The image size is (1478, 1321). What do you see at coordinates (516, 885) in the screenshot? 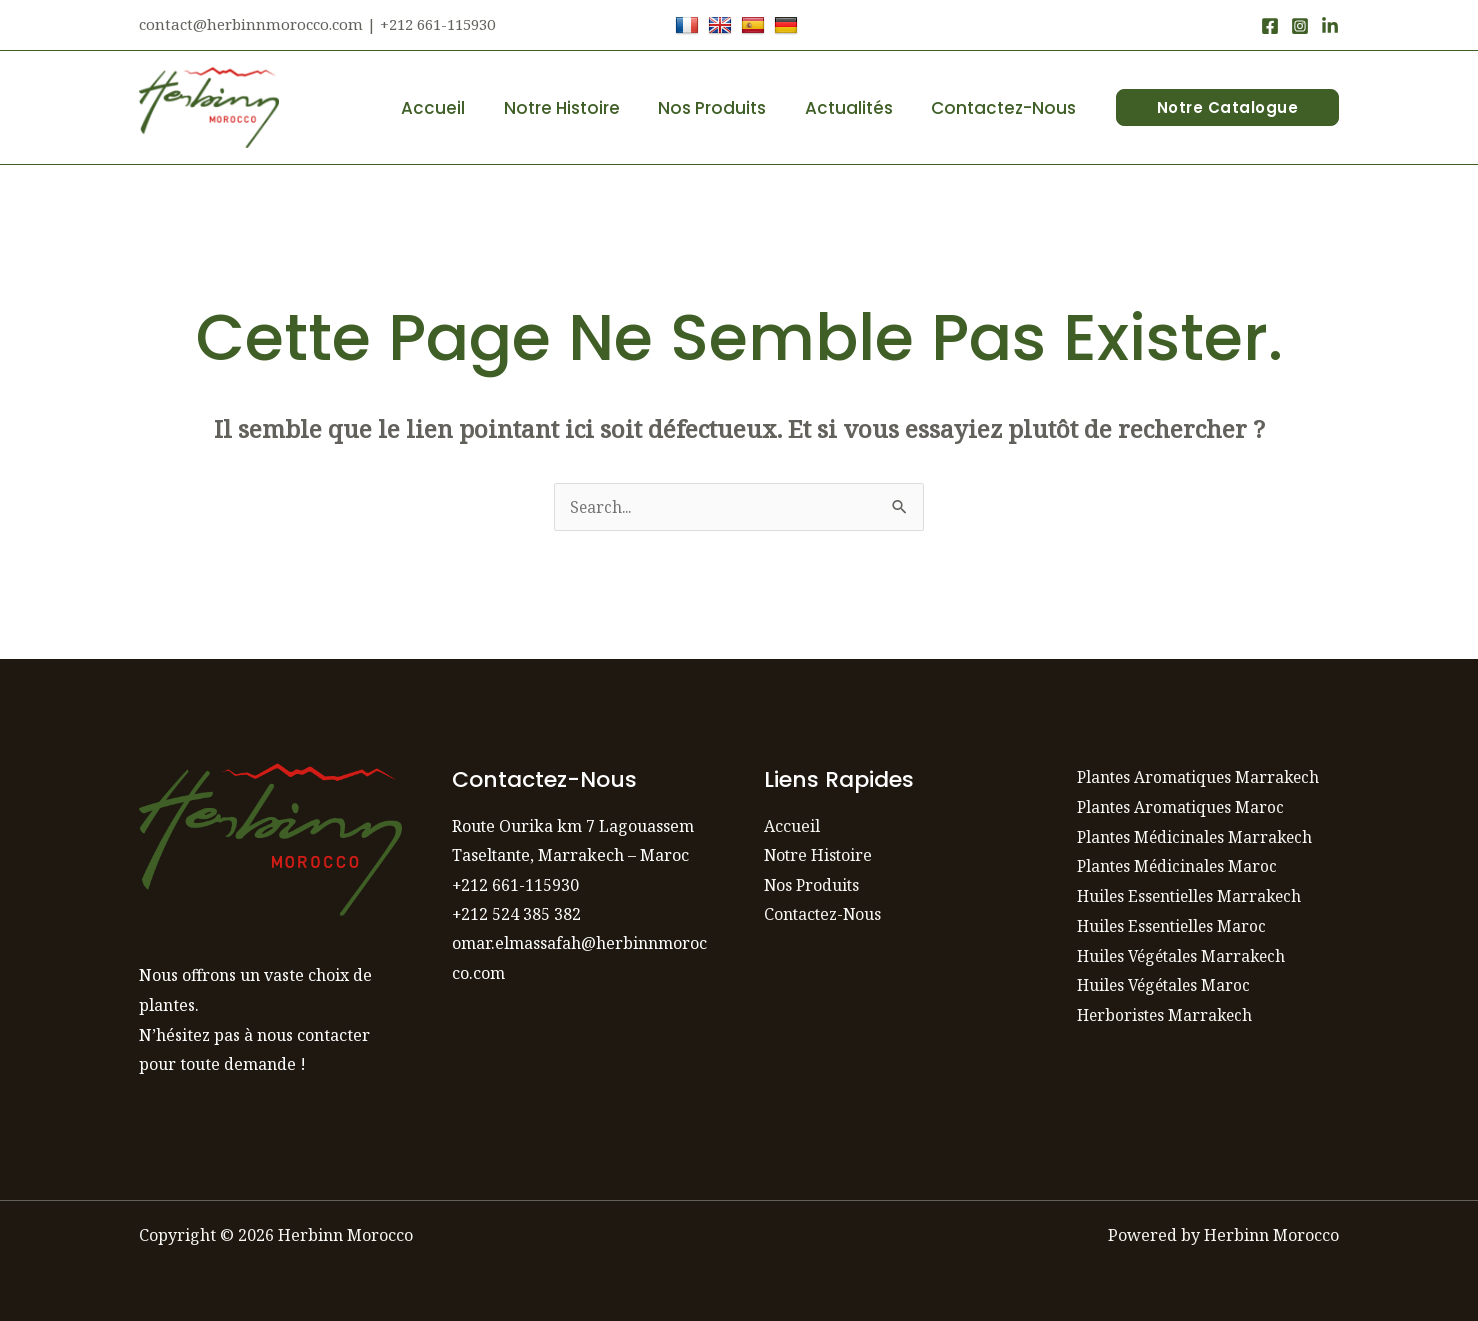
I see `+212 661-115930` at bounding box center [516, 885].